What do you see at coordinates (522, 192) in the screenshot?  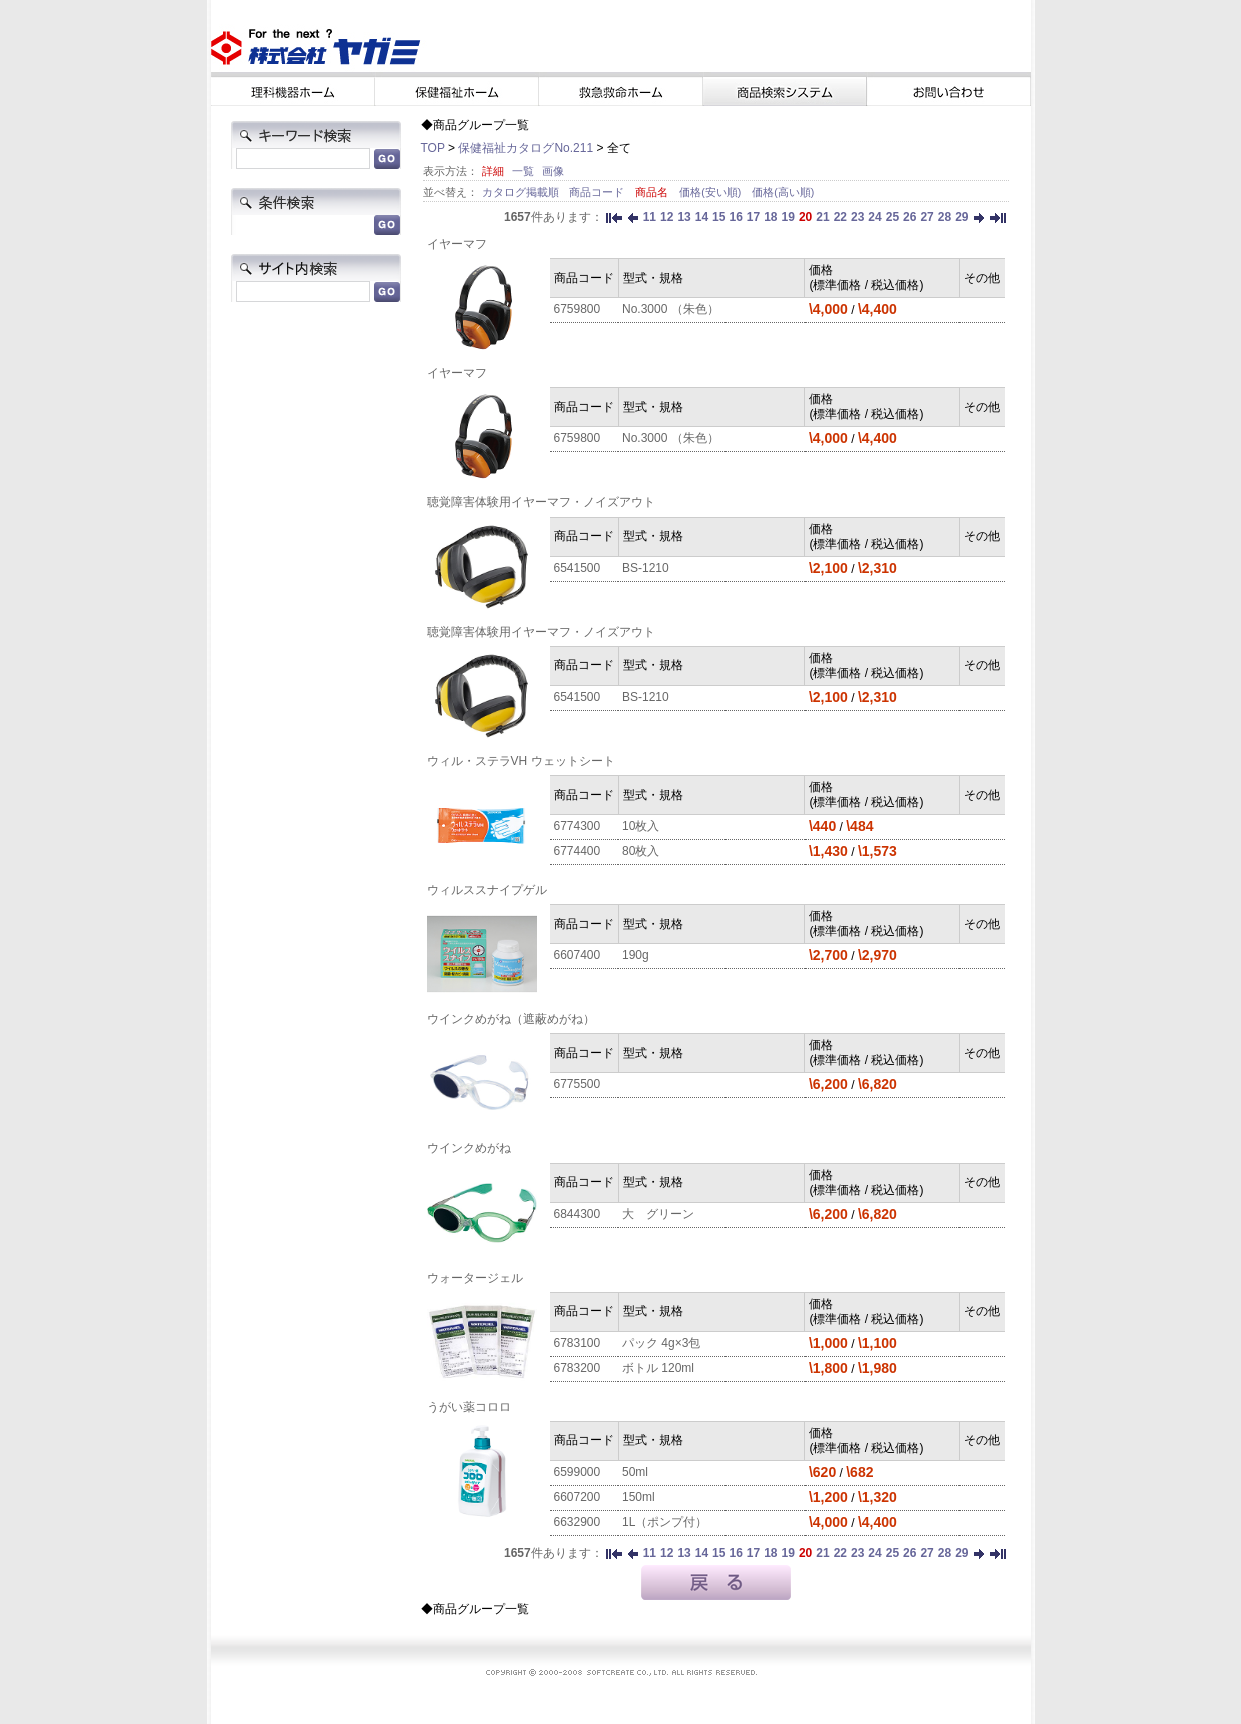 I see `カタログ掲載順` at bounding box center [522, 192].